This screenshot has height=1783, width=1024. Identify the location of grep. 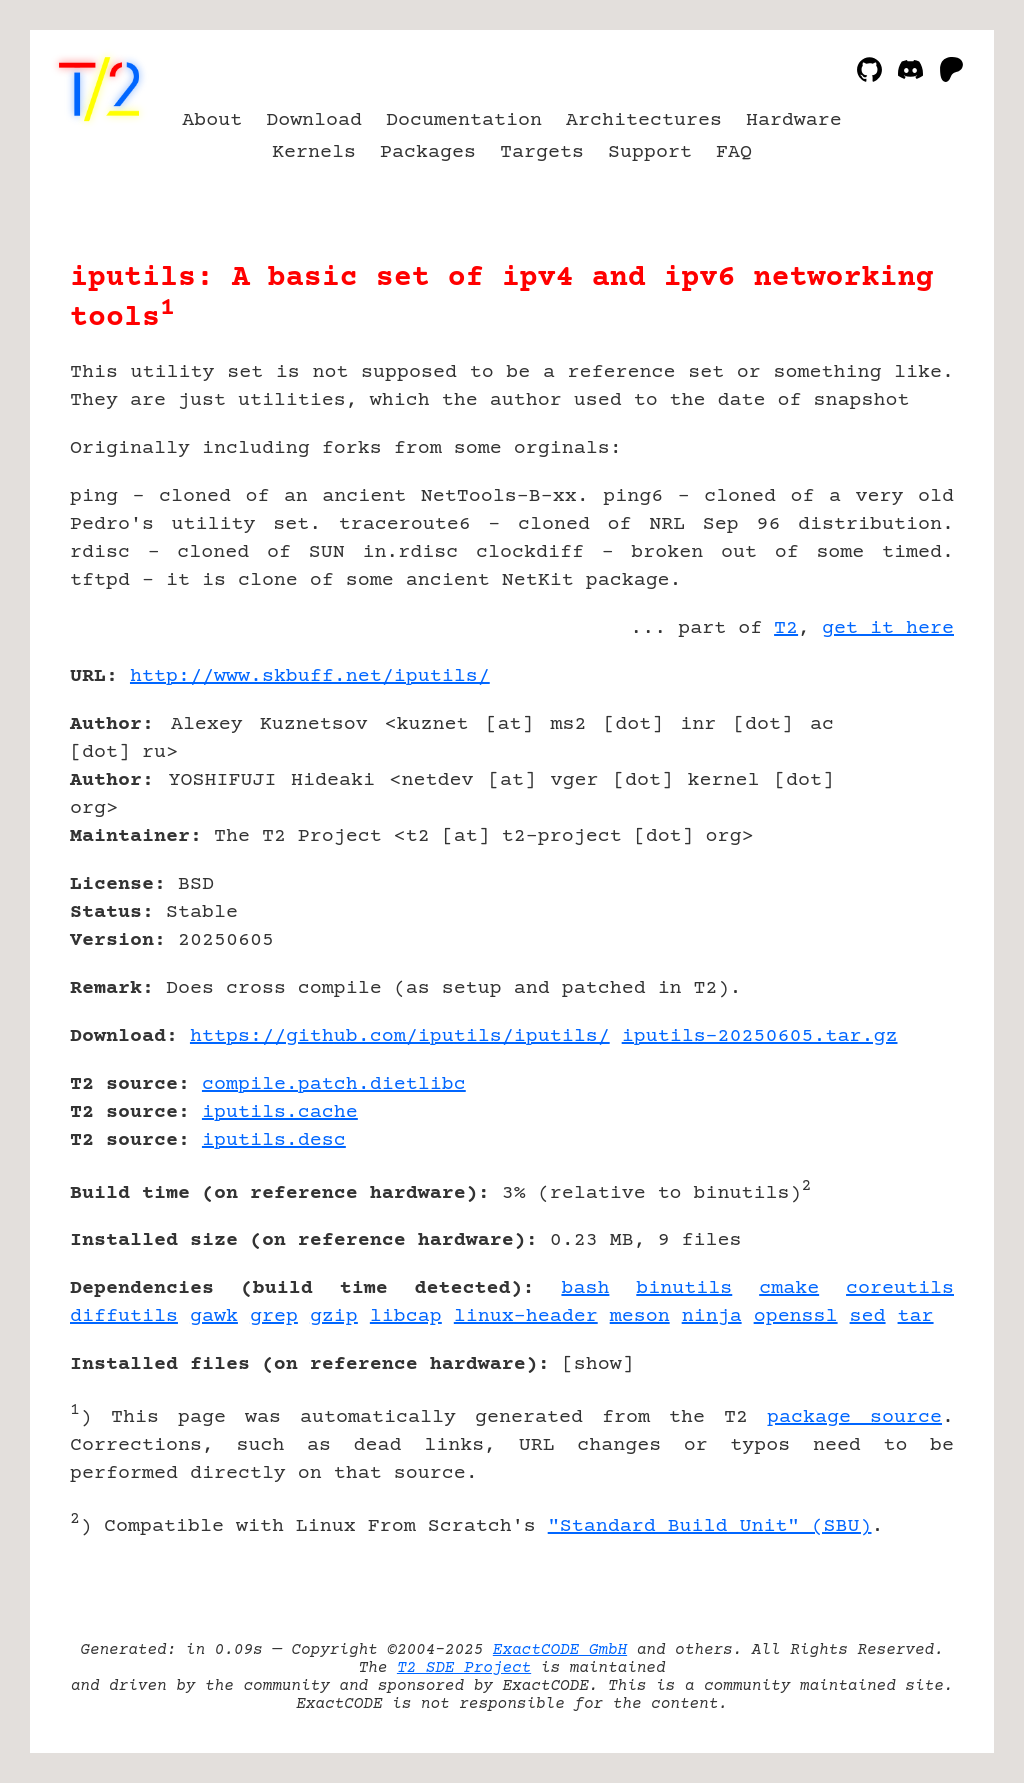
(274, 1316).